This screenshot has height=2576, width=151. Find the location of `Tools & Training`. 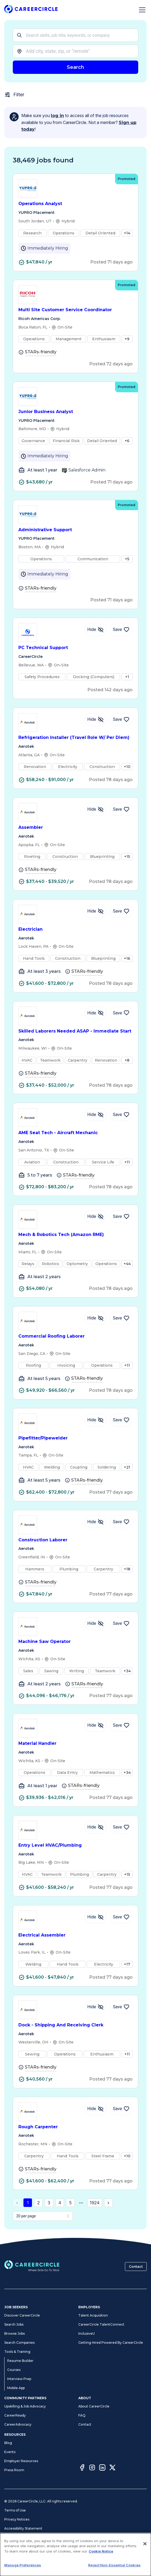

Tools & Training is located at coordinates (17, 2352).